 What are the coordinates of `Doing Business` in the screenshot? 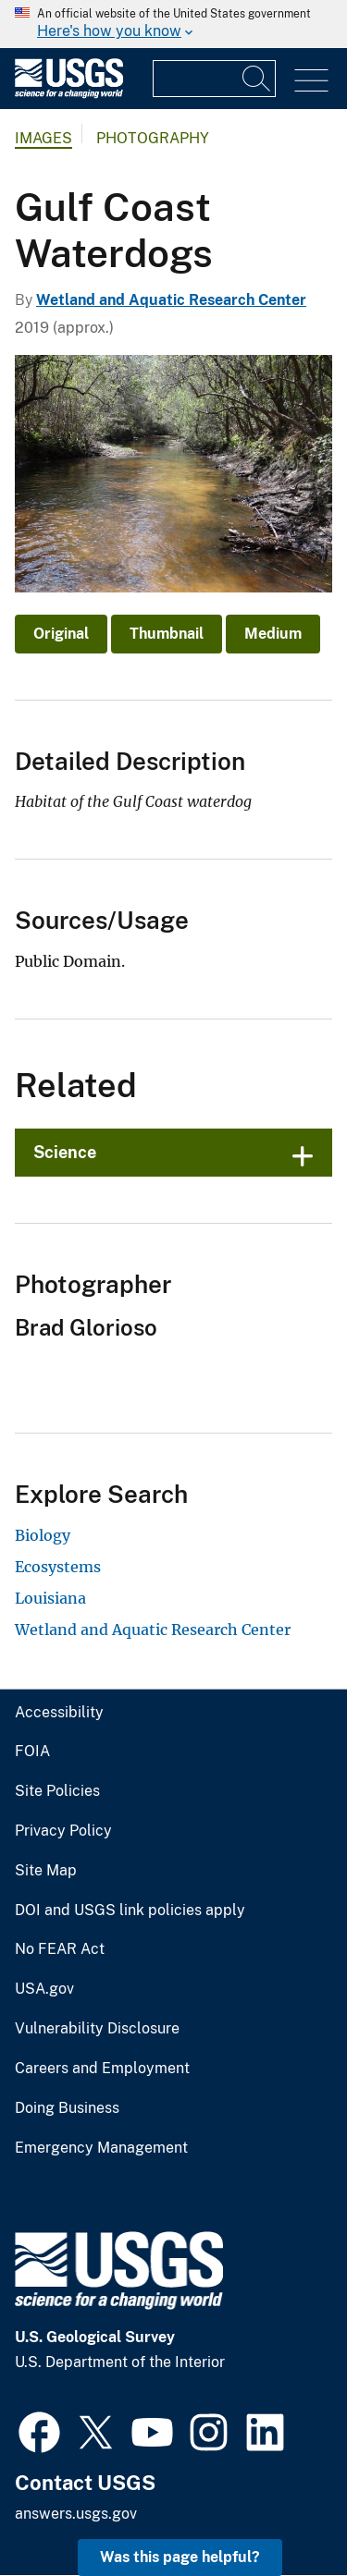 It's located at (67, 2108).